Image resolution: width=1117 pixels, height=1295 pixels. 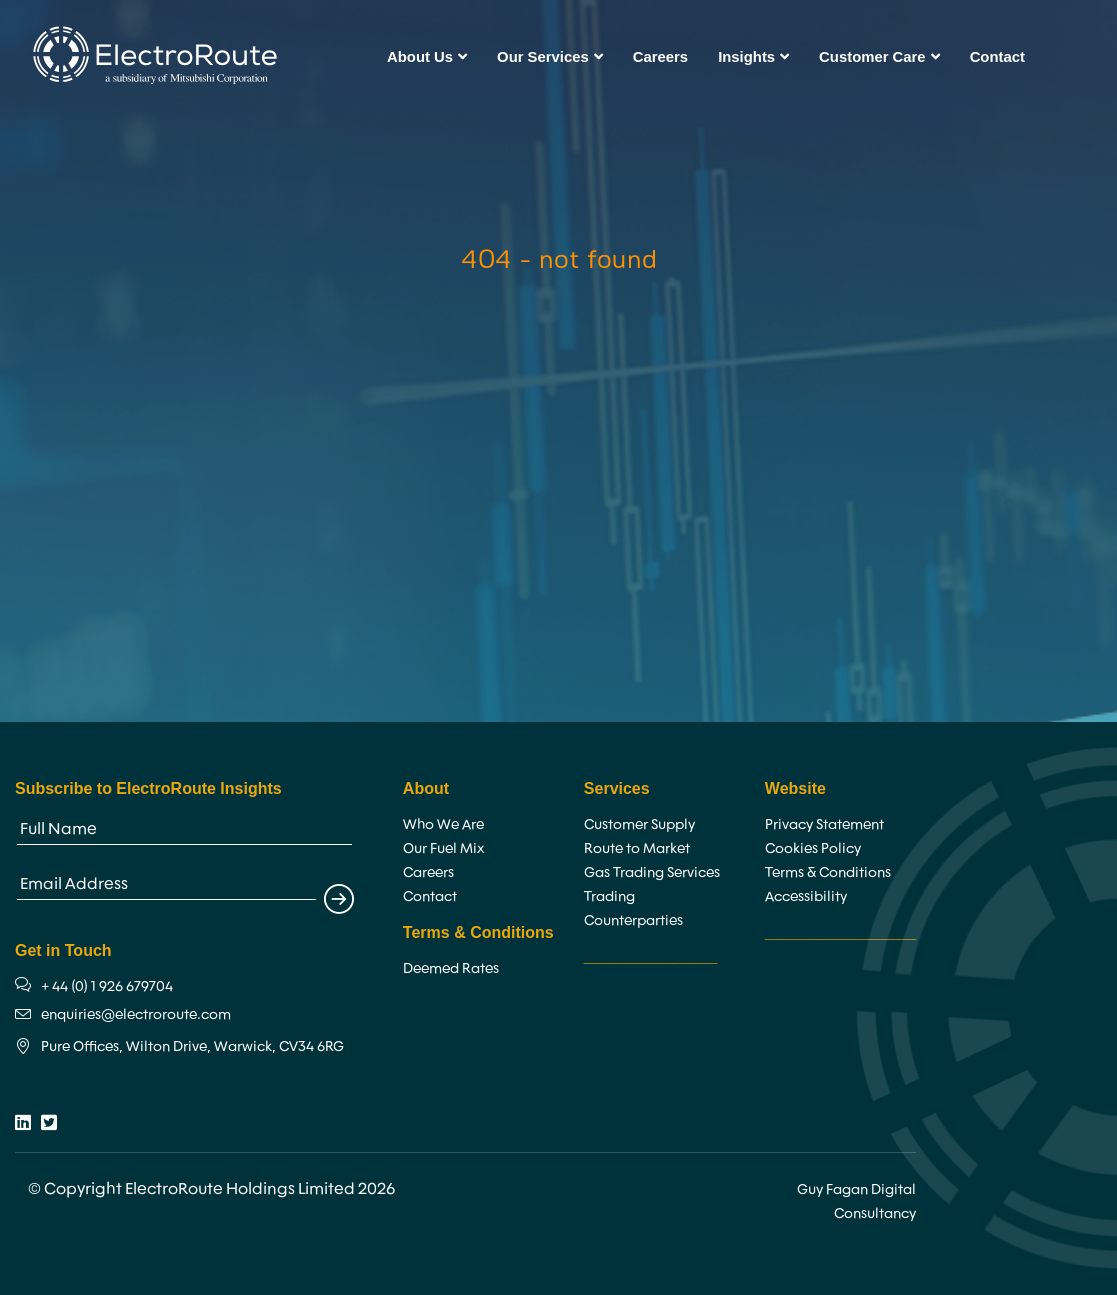 I want to click on Privacy Statement, so click(x=824, y=824).